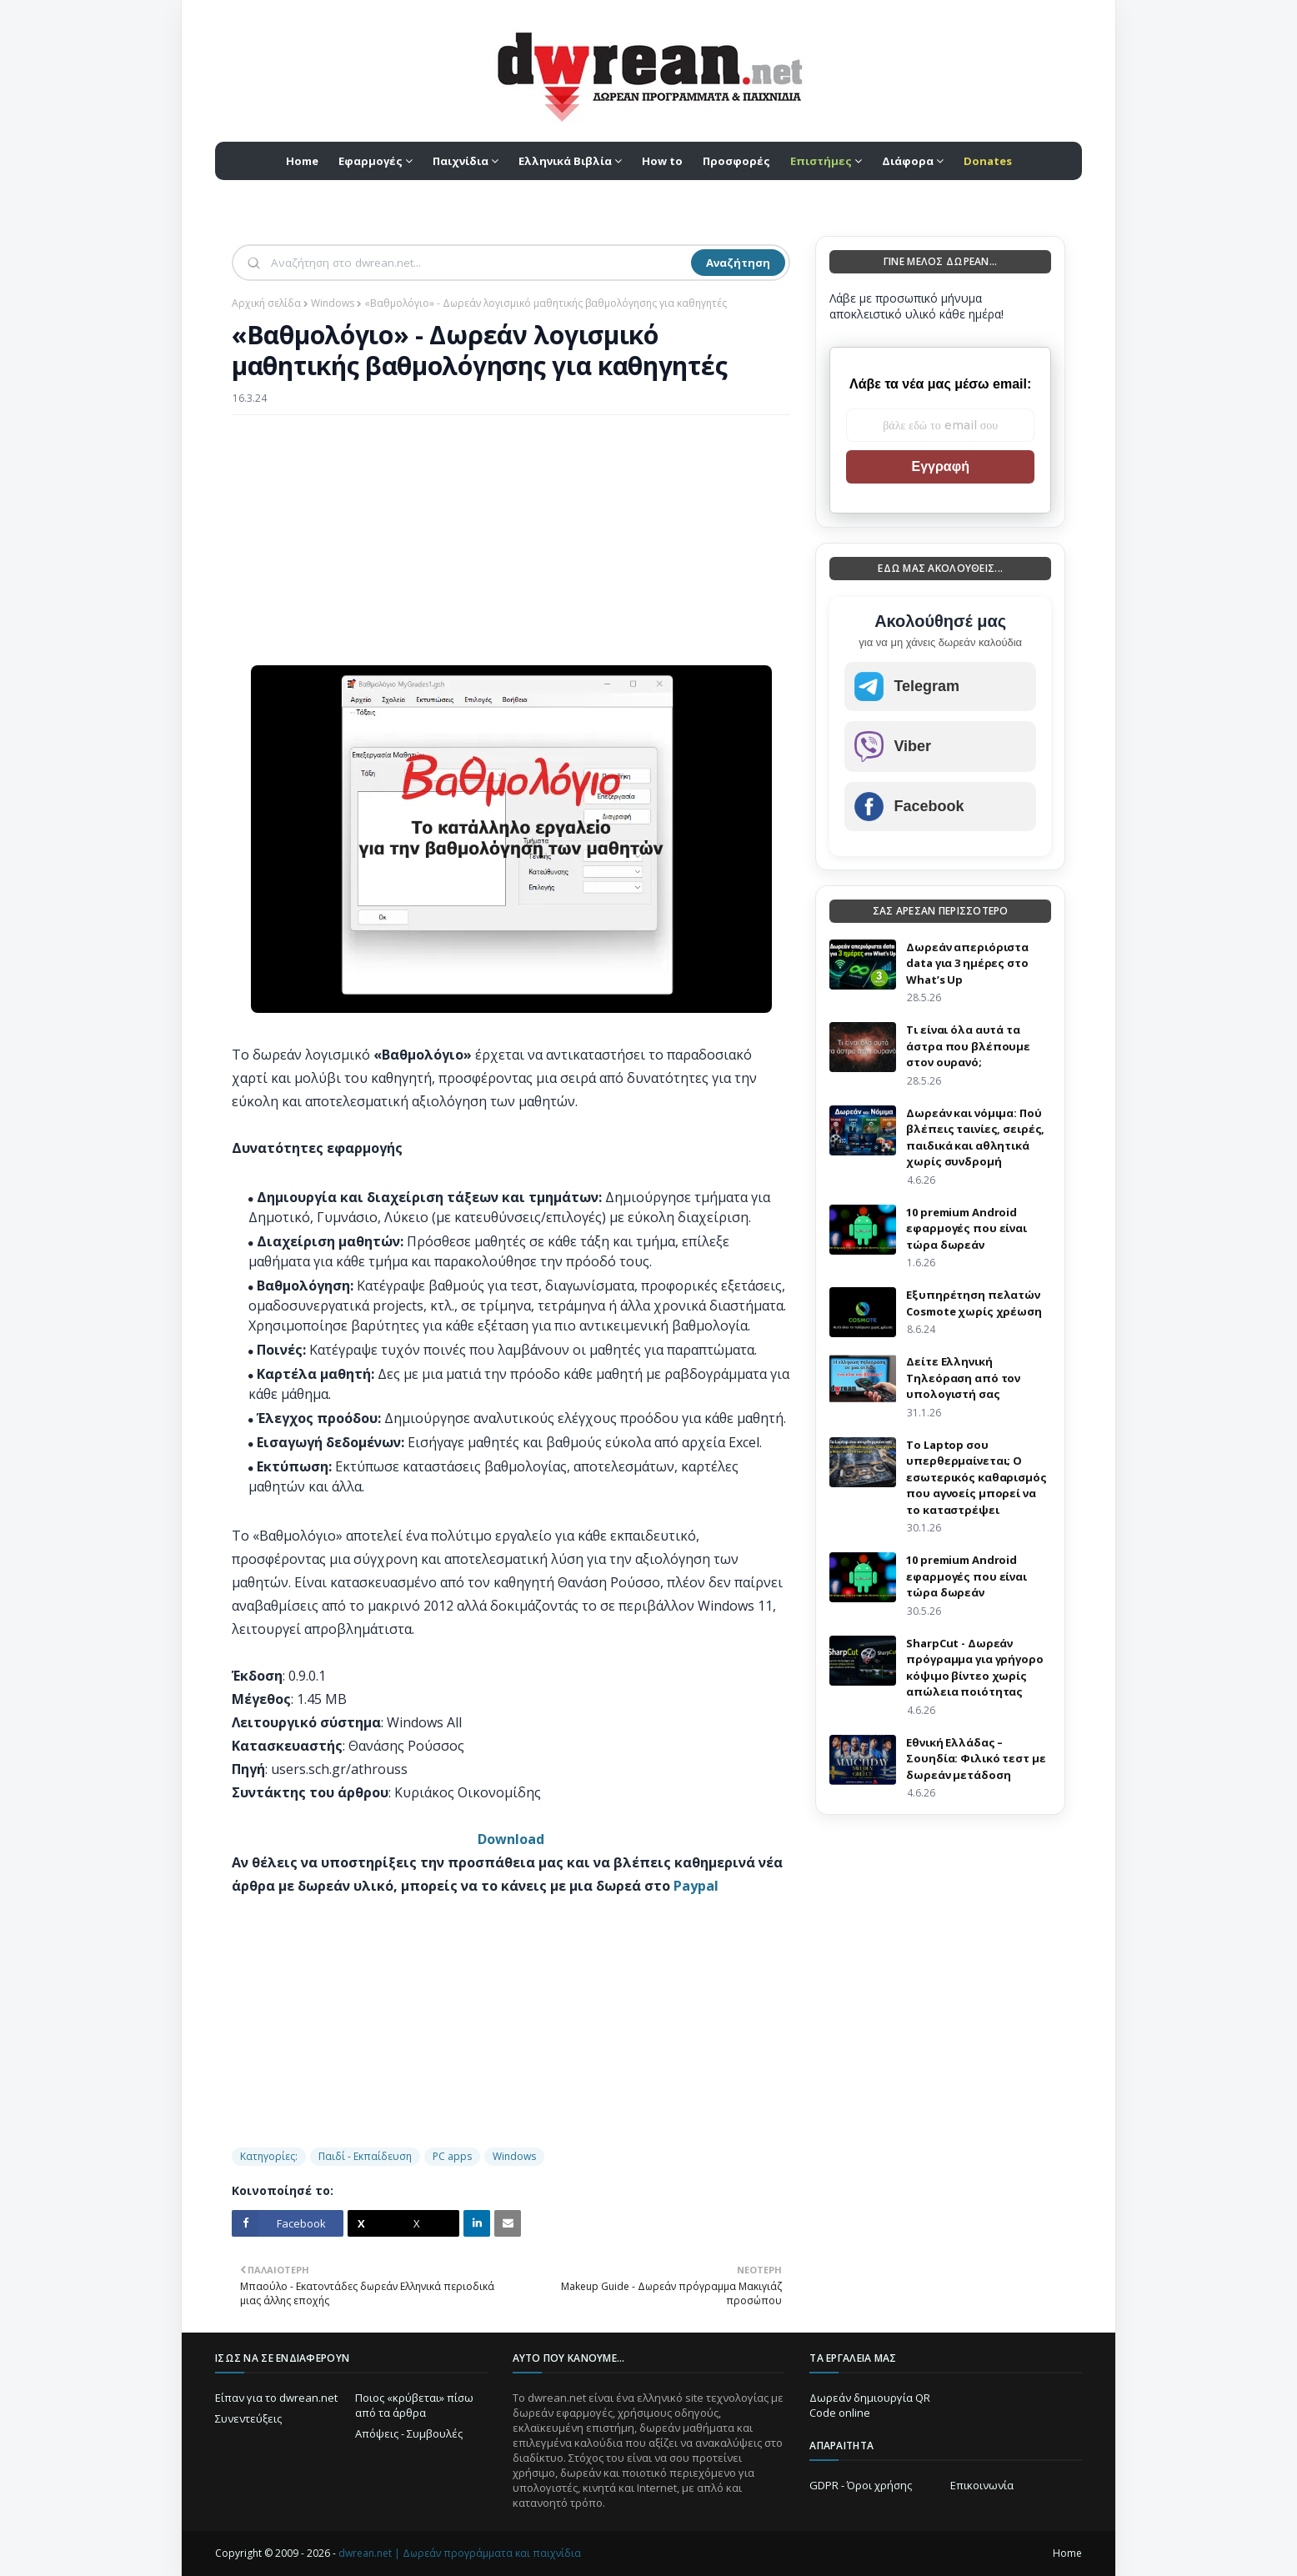 The height and width of the screenshot is (2576, 1297). Describe the element at coordinates (975, 1758) in the screenshot. I see `Εθνική Ελλάδας – Σουηδία: Φιλικό τεστ με δωρεάν μετάδοση` at that location.